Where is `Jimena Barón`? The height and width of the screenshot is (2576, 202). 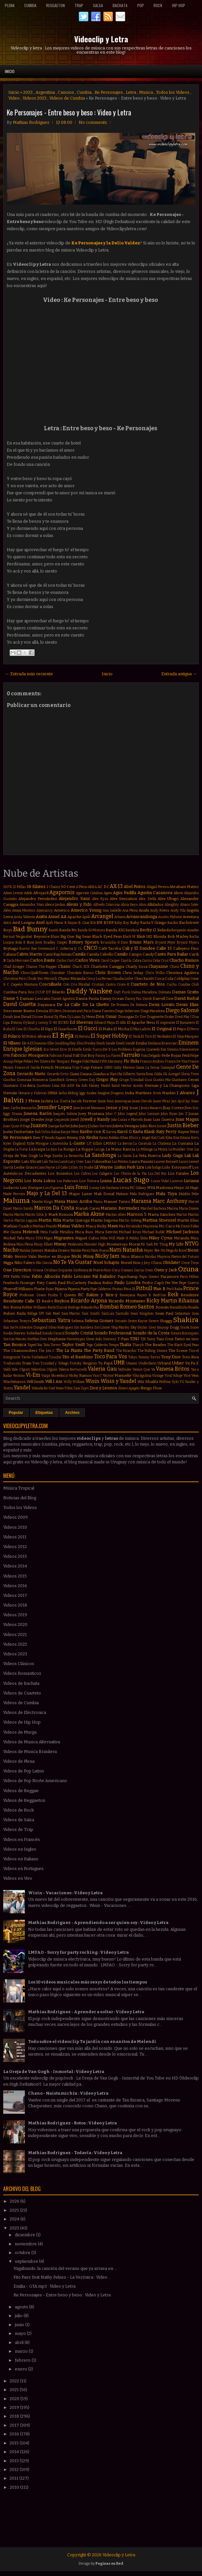 Jimena Barón is located at coordinates (38, 1113).